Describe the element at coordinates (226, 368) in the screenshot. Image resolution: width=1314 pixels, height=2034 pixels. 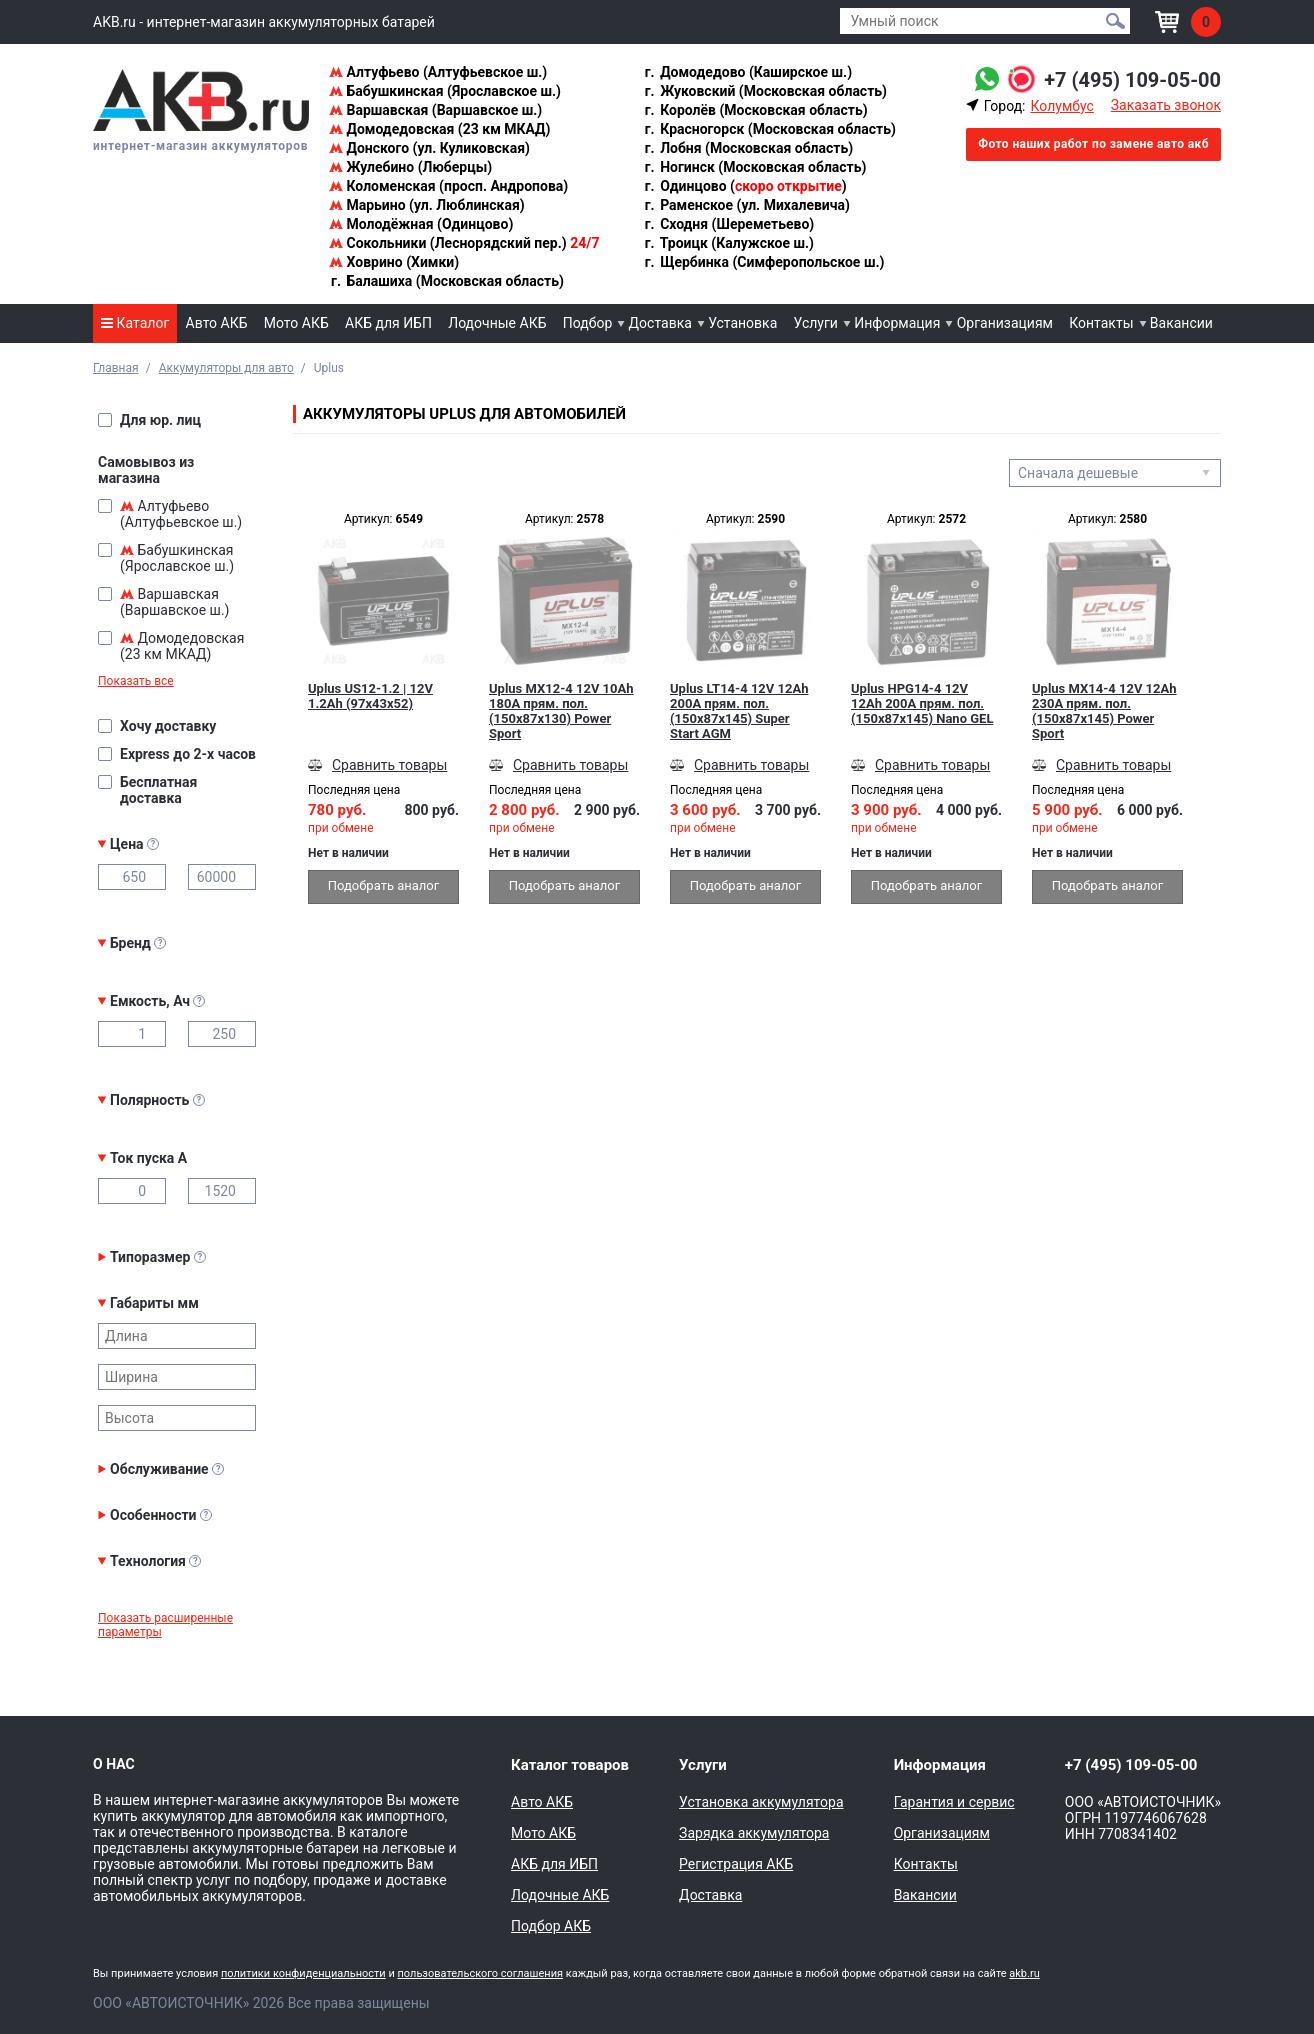
I see `Аккумуляторы для авто` at that location.